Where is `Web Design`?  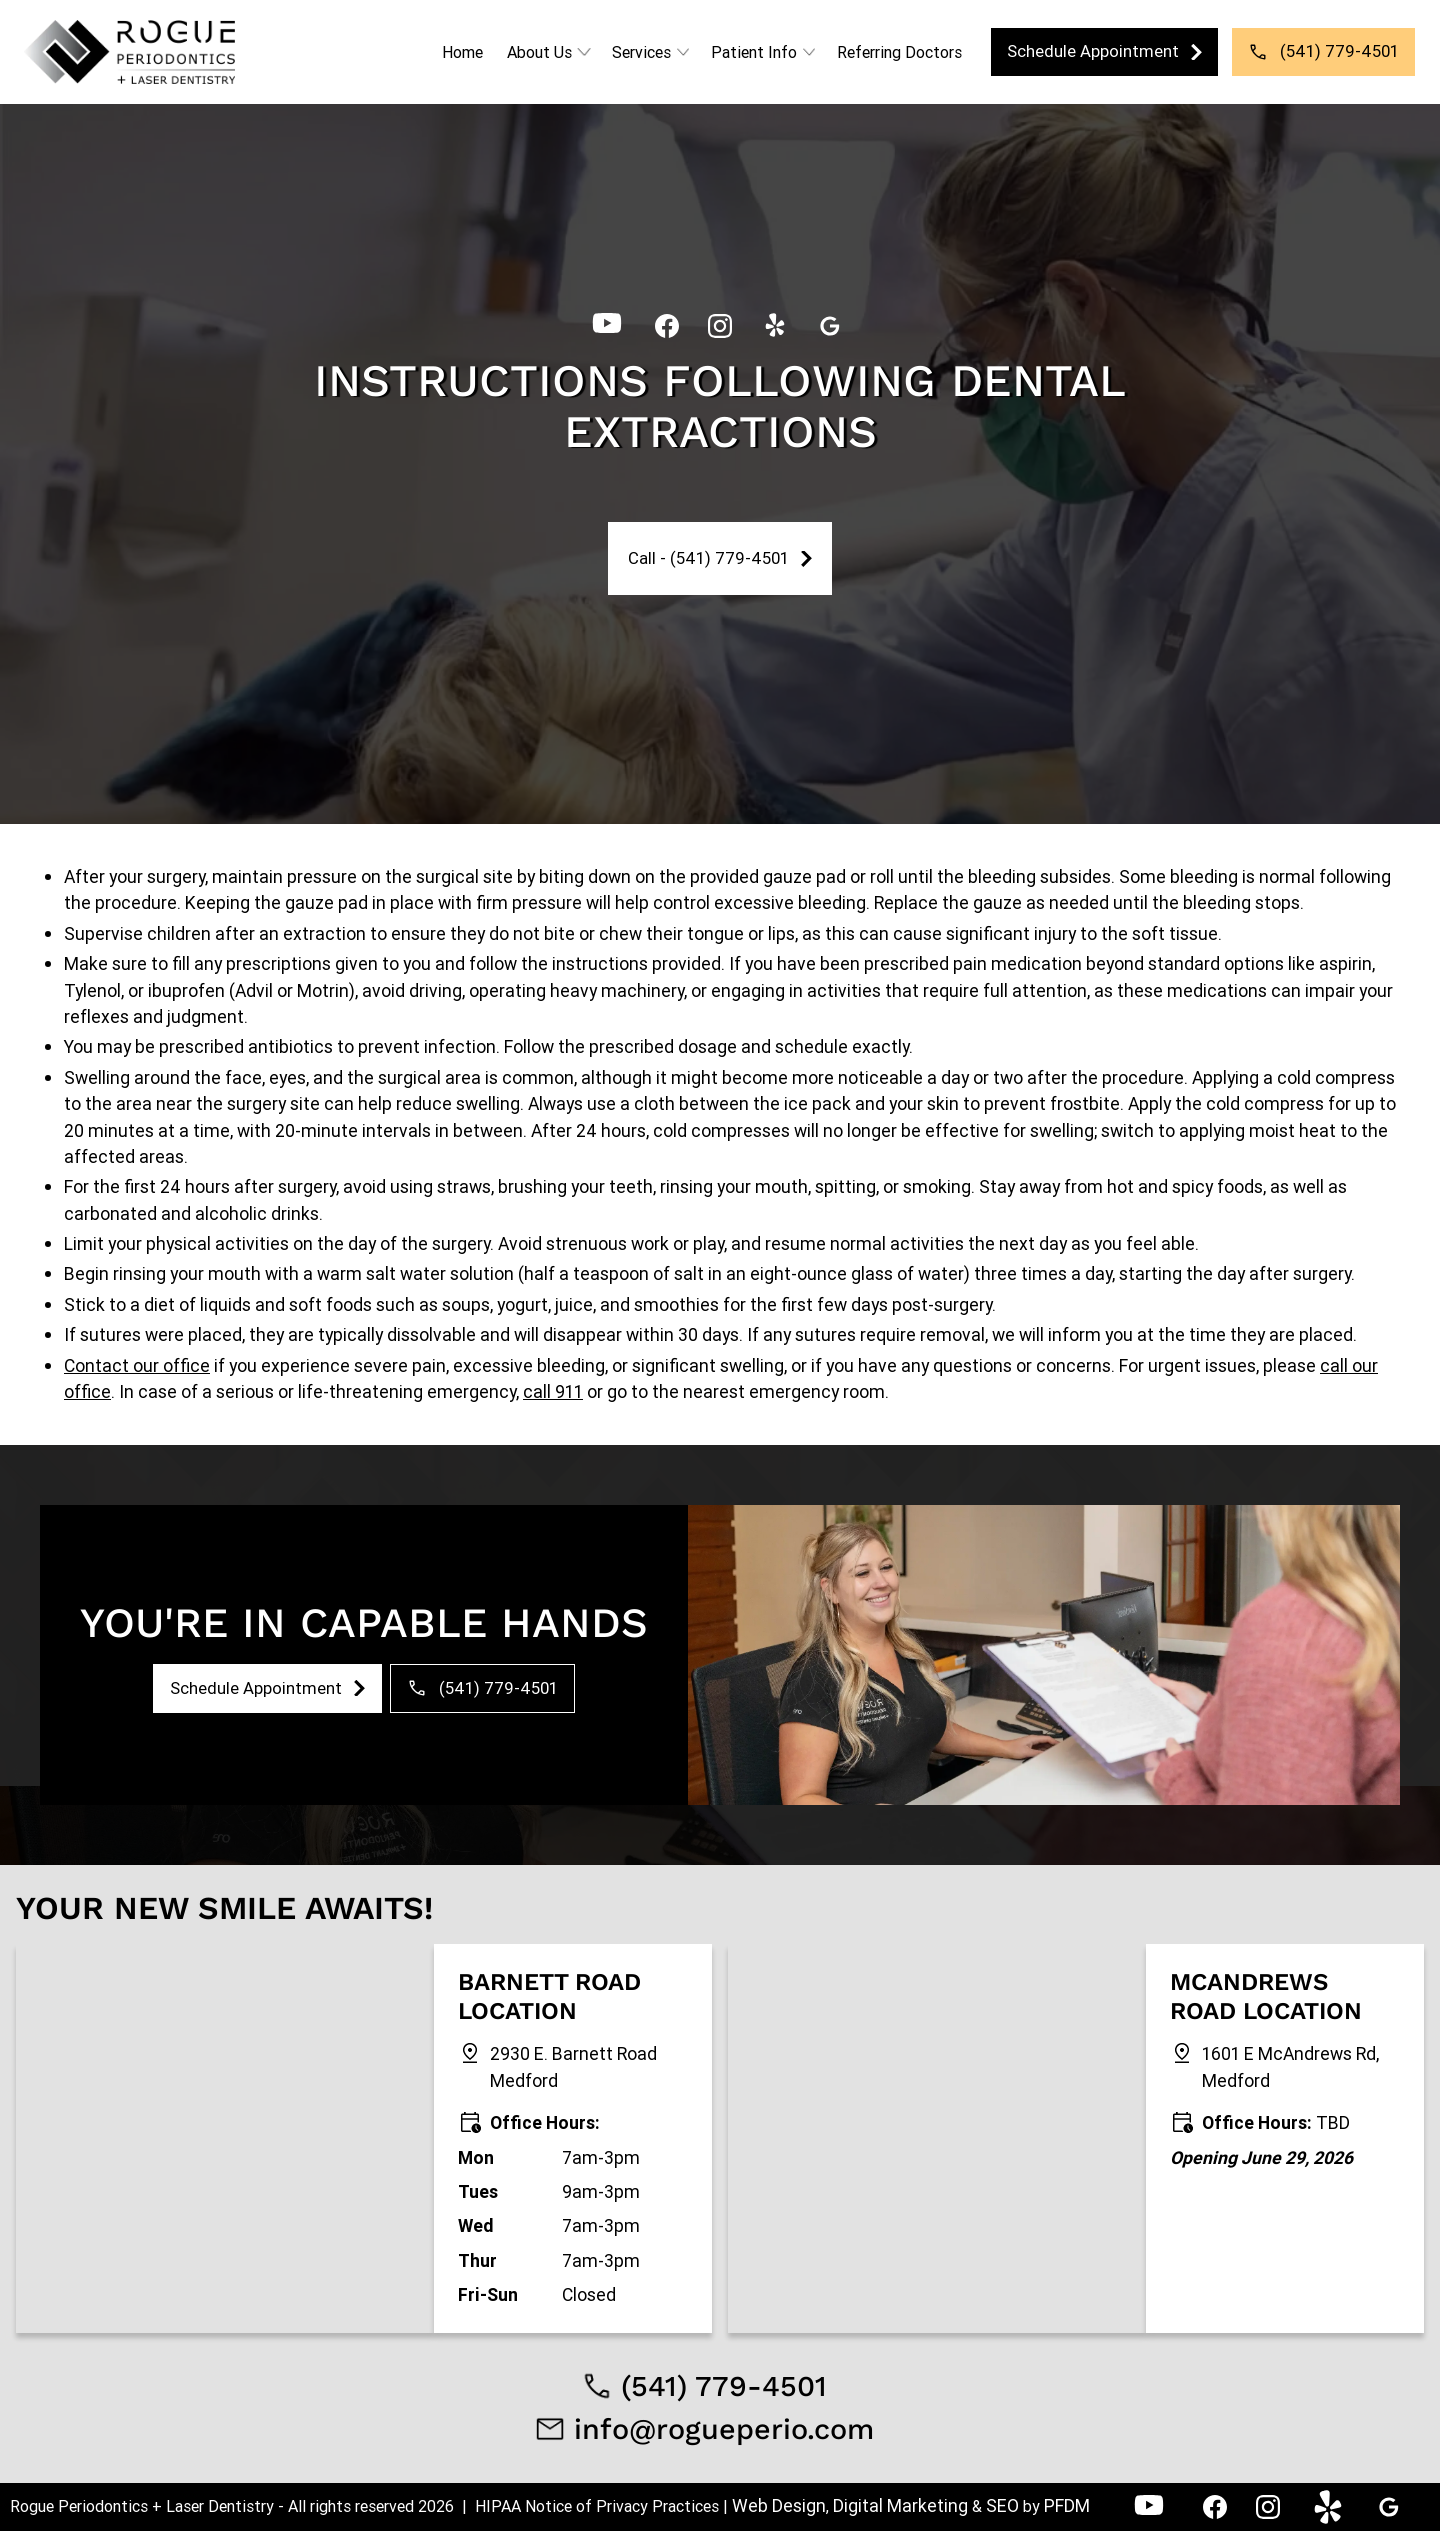
Web Design is located at coordinates (779, 2505).